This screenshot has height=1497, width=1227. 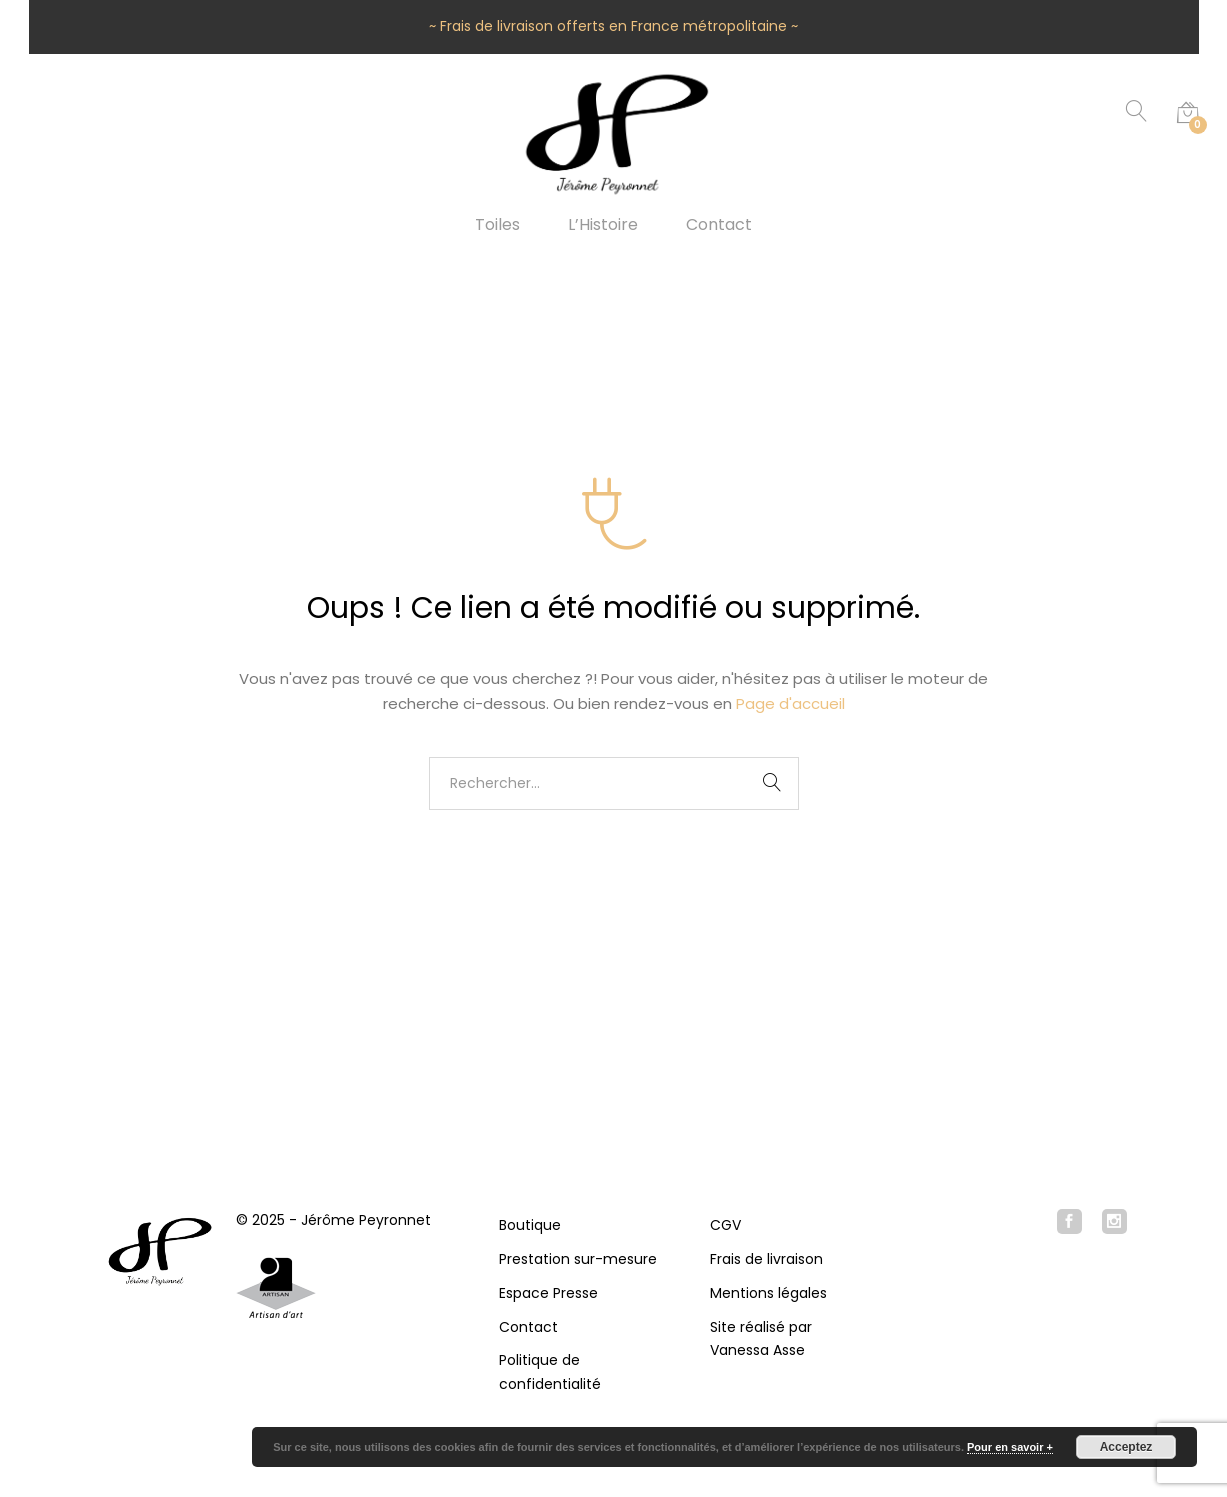 I want to click on Frais de livraison, so click(x=766, y=1259).